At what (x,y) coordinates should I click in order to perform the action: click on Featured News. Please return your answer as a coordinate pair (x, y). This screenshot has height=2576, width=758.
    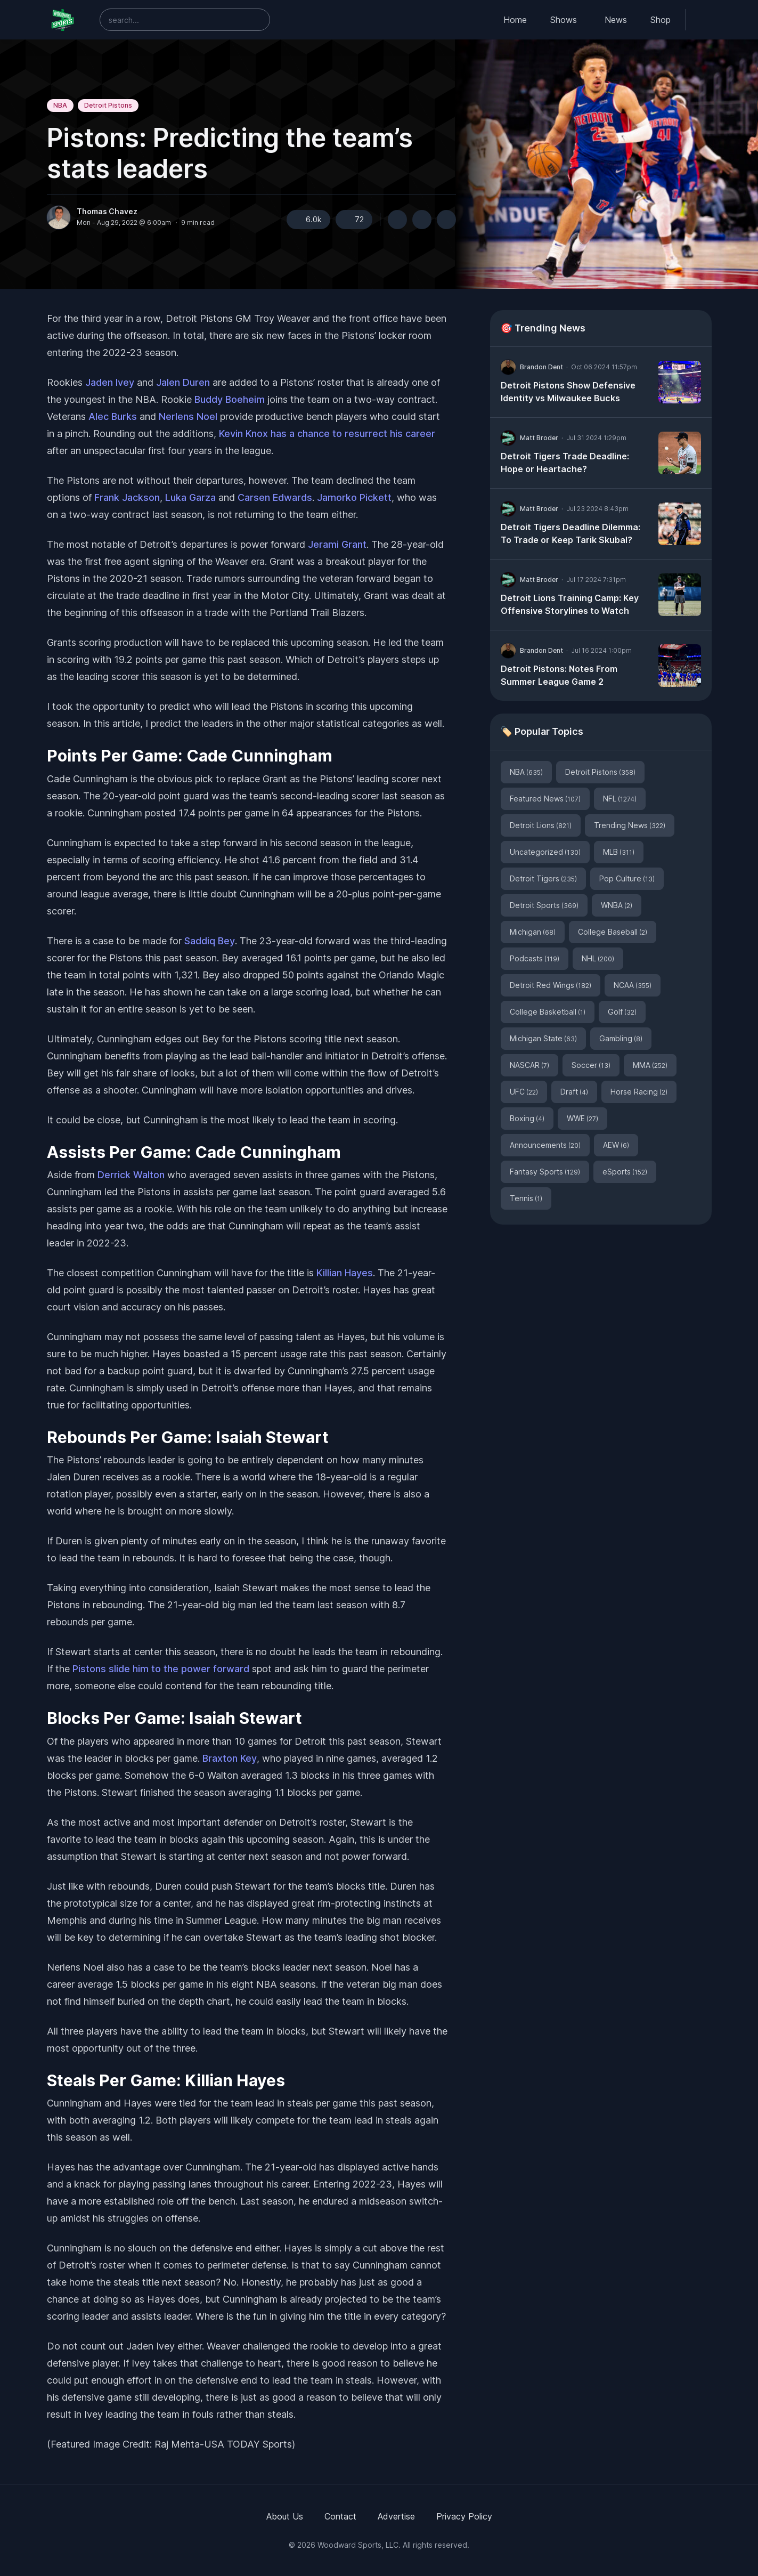
    Looking at the image, I should click on (545, 798).